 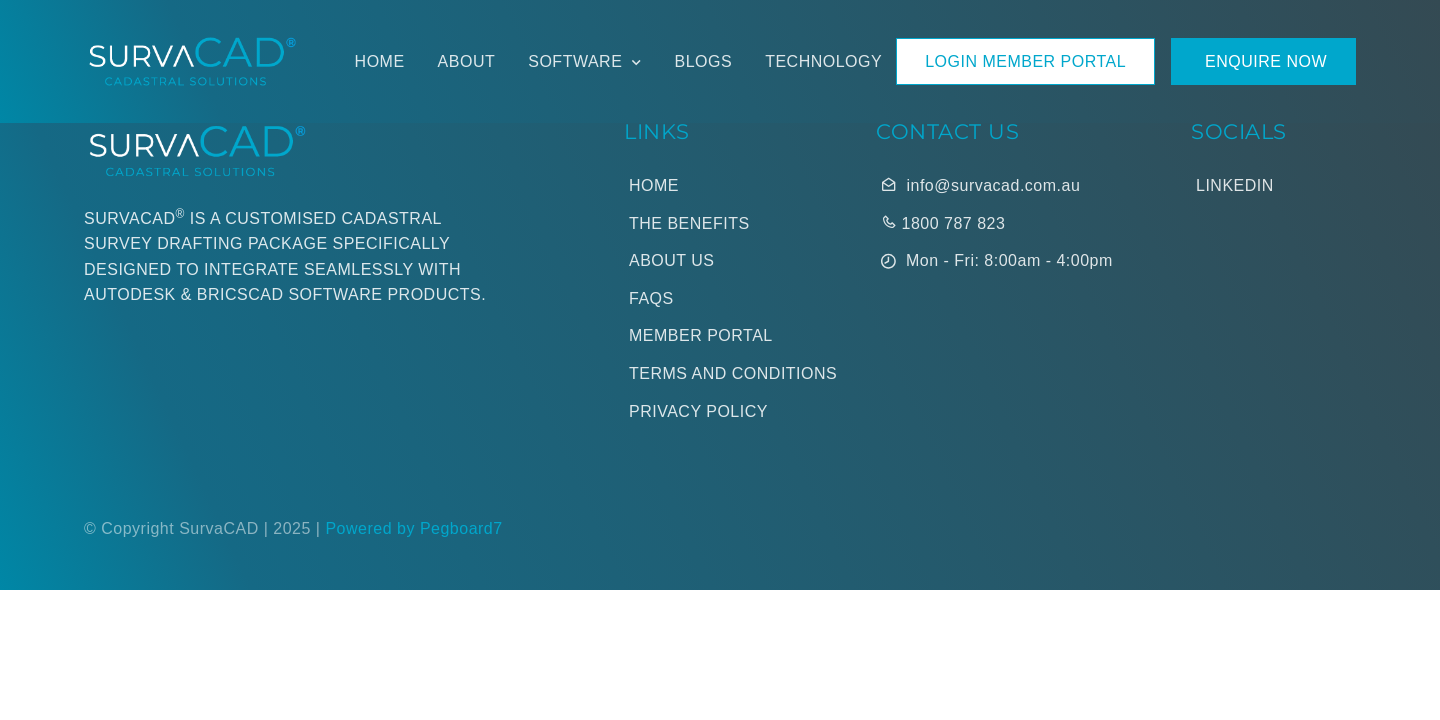 What do you see at coordinates (704, 61) in the screenshot?
I see `Blogs` at bounding box center [704, 61].